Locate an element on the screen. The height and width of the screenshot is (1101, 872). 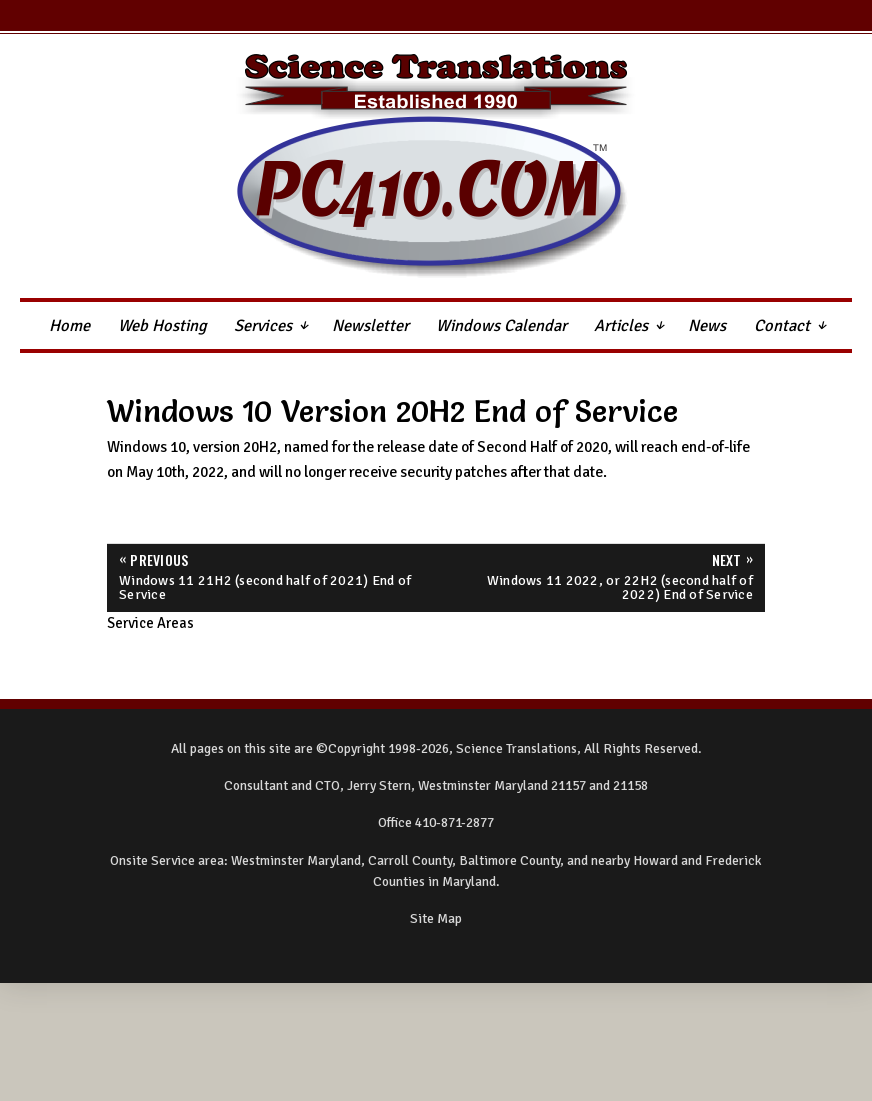
Site Map is located at coordinates (436, 918).